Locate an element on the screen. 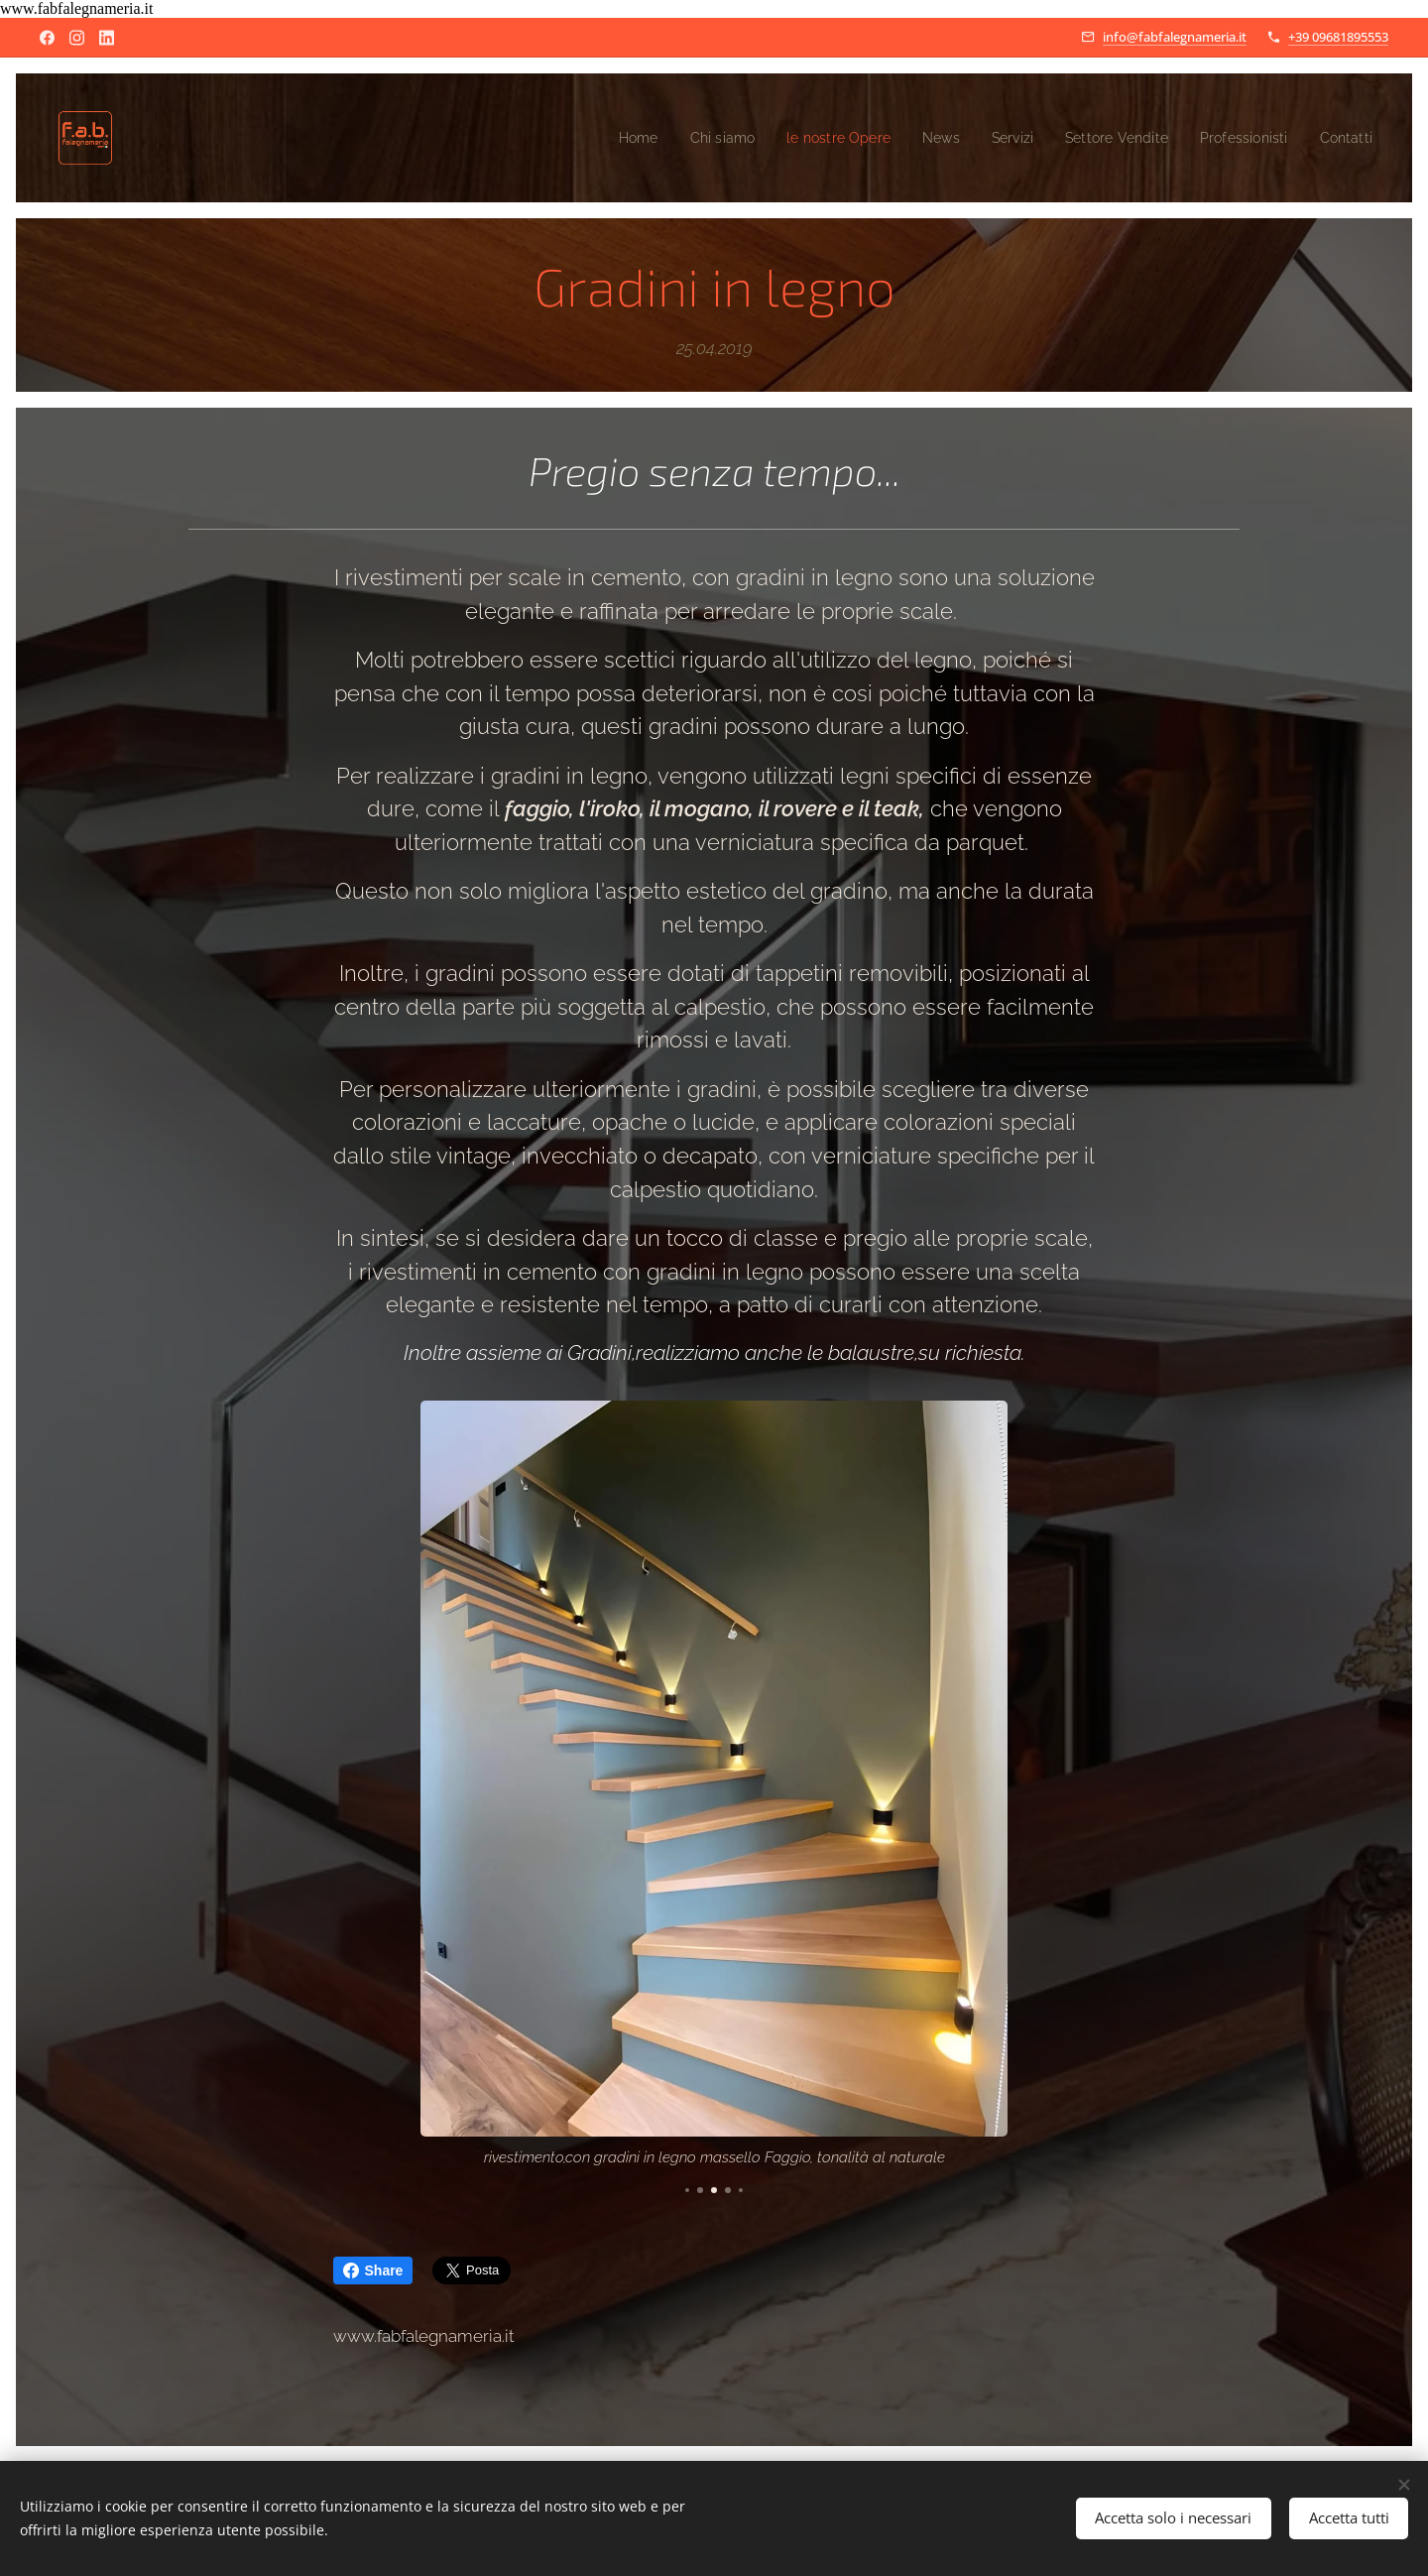  [menuitem] is located at coordinates (593, 138).